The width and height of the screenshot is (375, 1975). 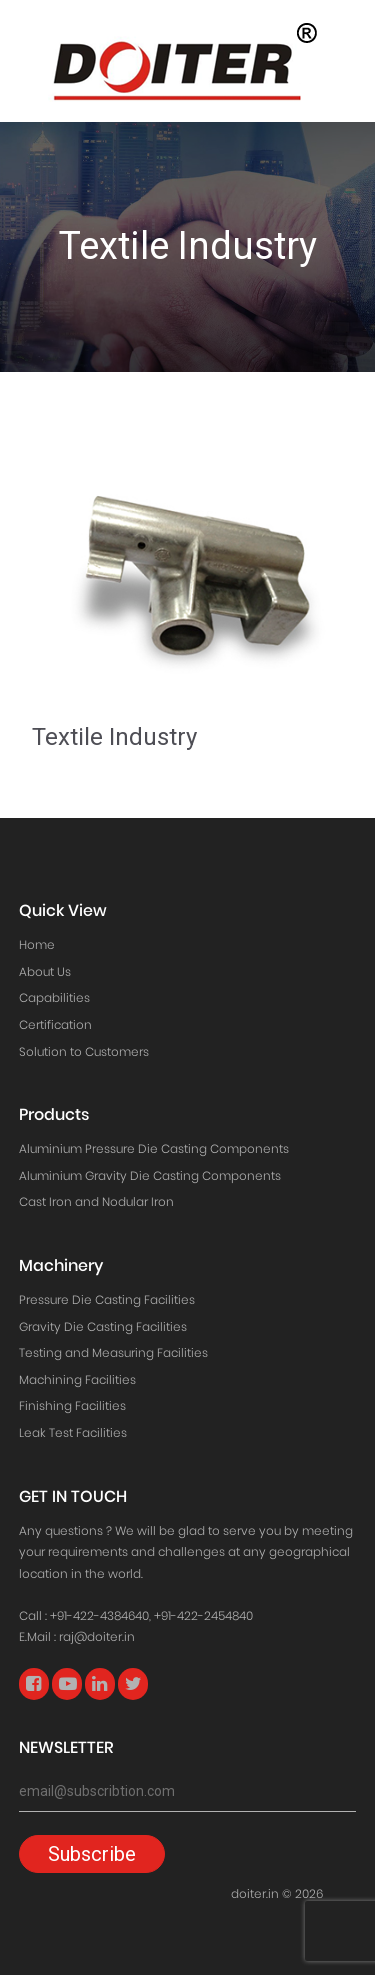 I want to click on About Us, so click(x=45, y=971).